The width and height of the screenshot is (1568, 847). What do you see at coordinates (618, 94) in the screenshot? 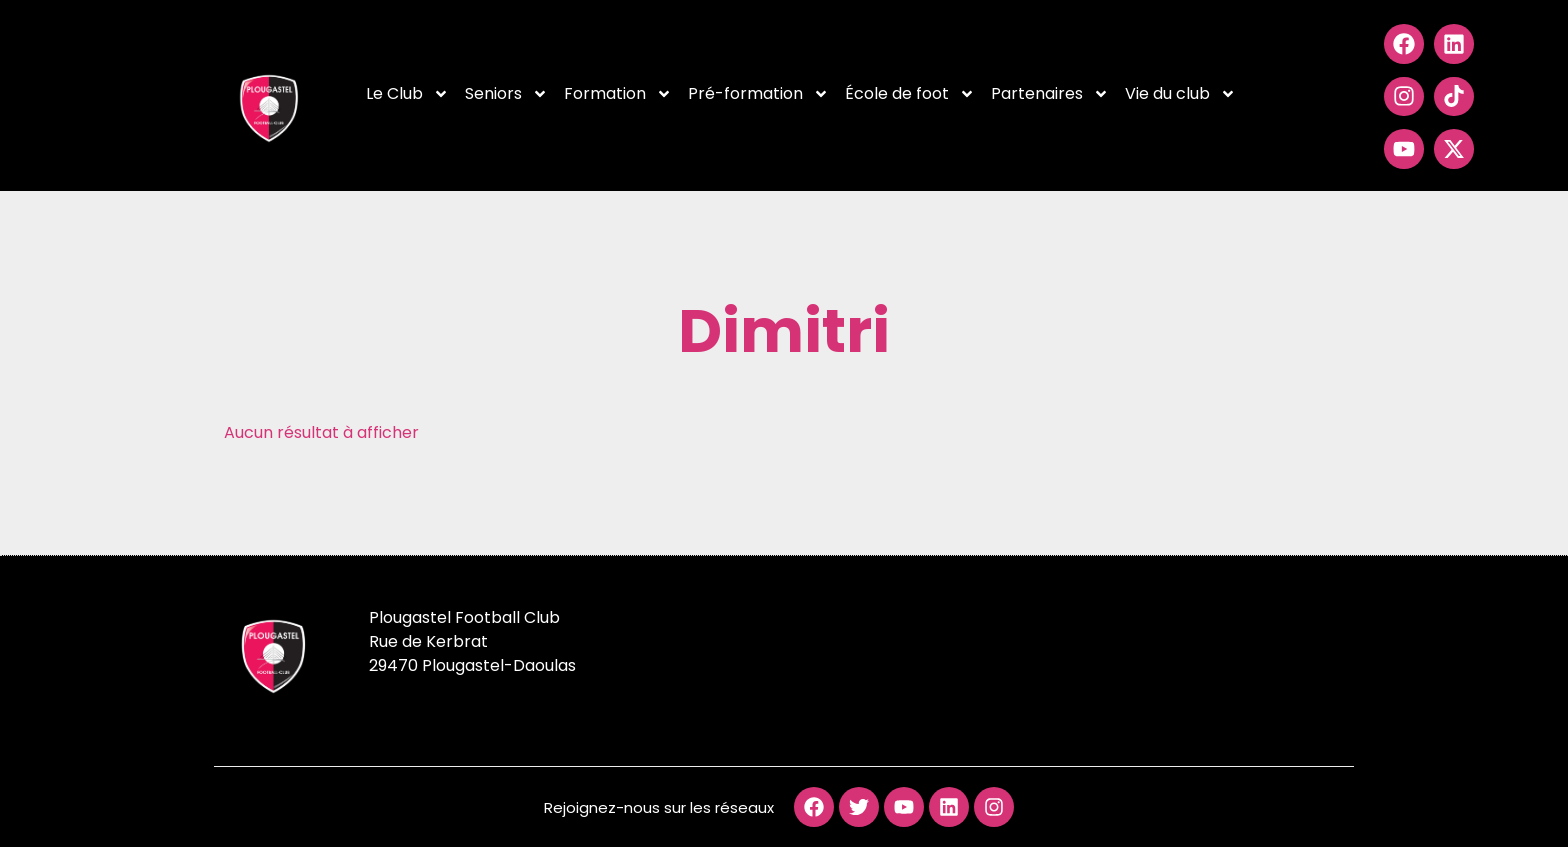
I see `Formation` at bounding box center [618, 94].